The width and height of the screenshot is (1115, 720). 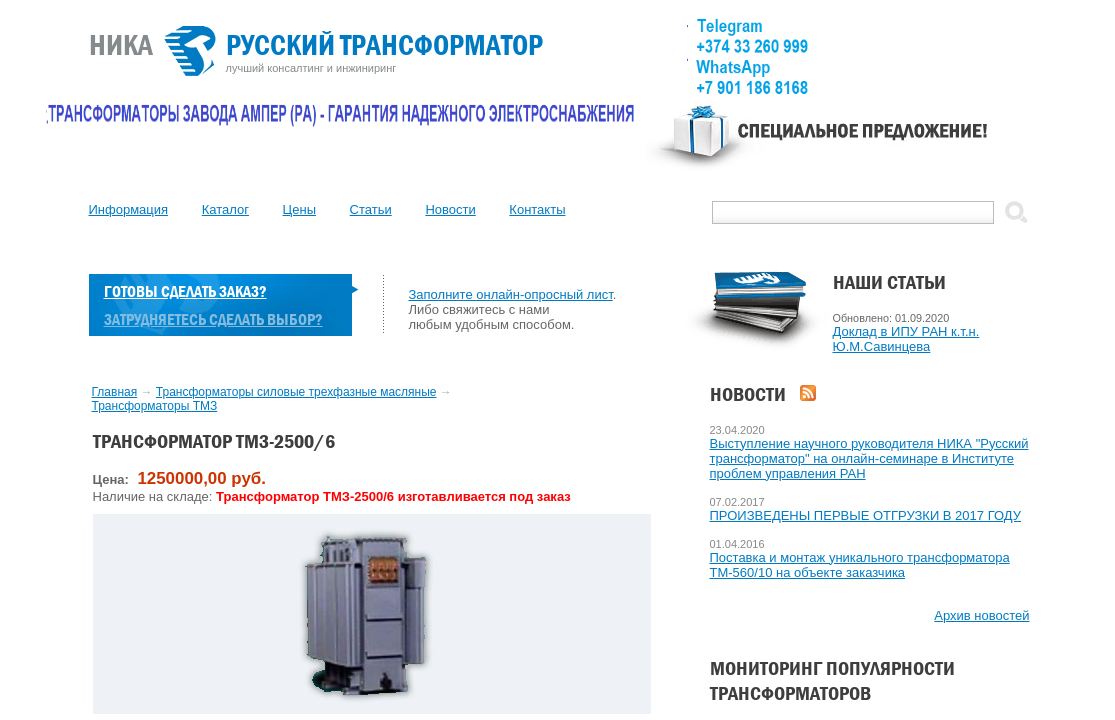 I want to click on Готовы сделать заказ?, so click(x=185, y=291).